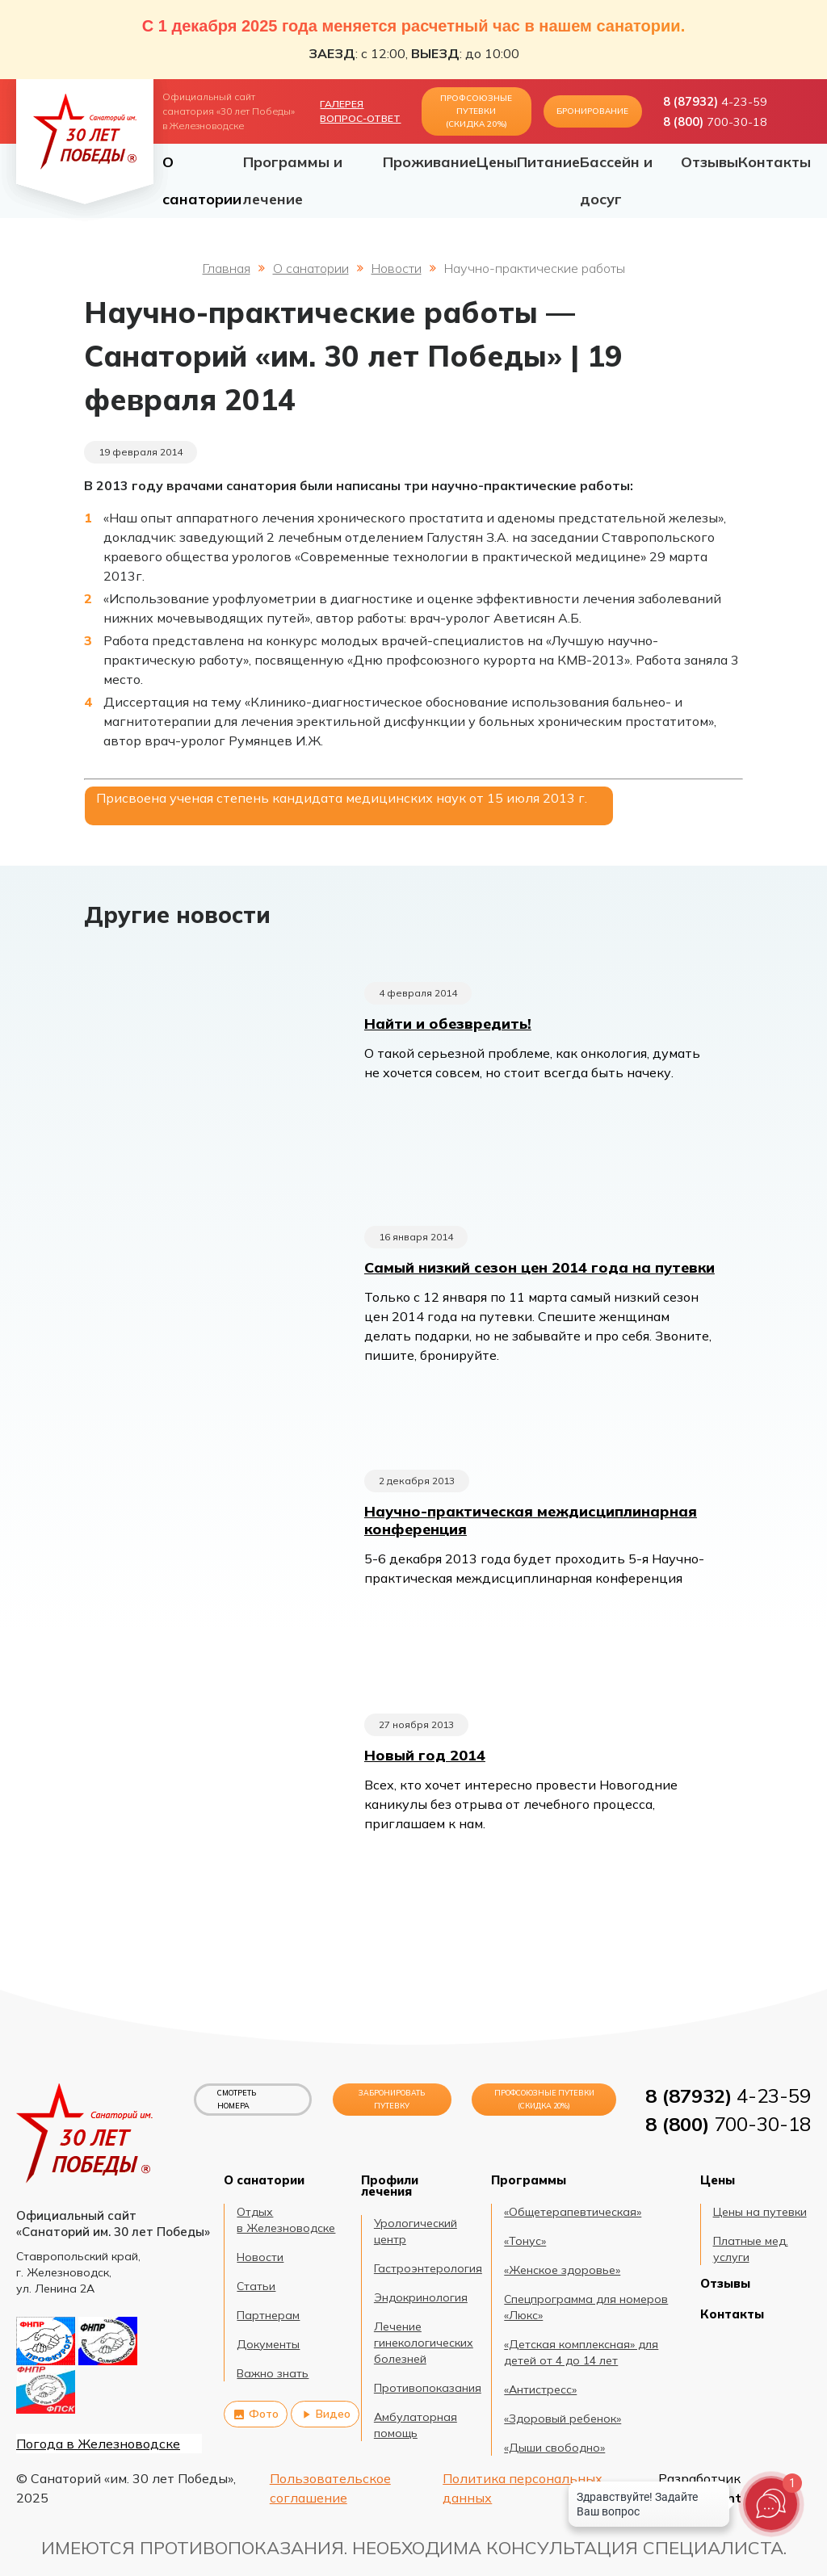  Describe the element at coordinates (709, 162) in the screenshot. I see `Отзывы` at that location.